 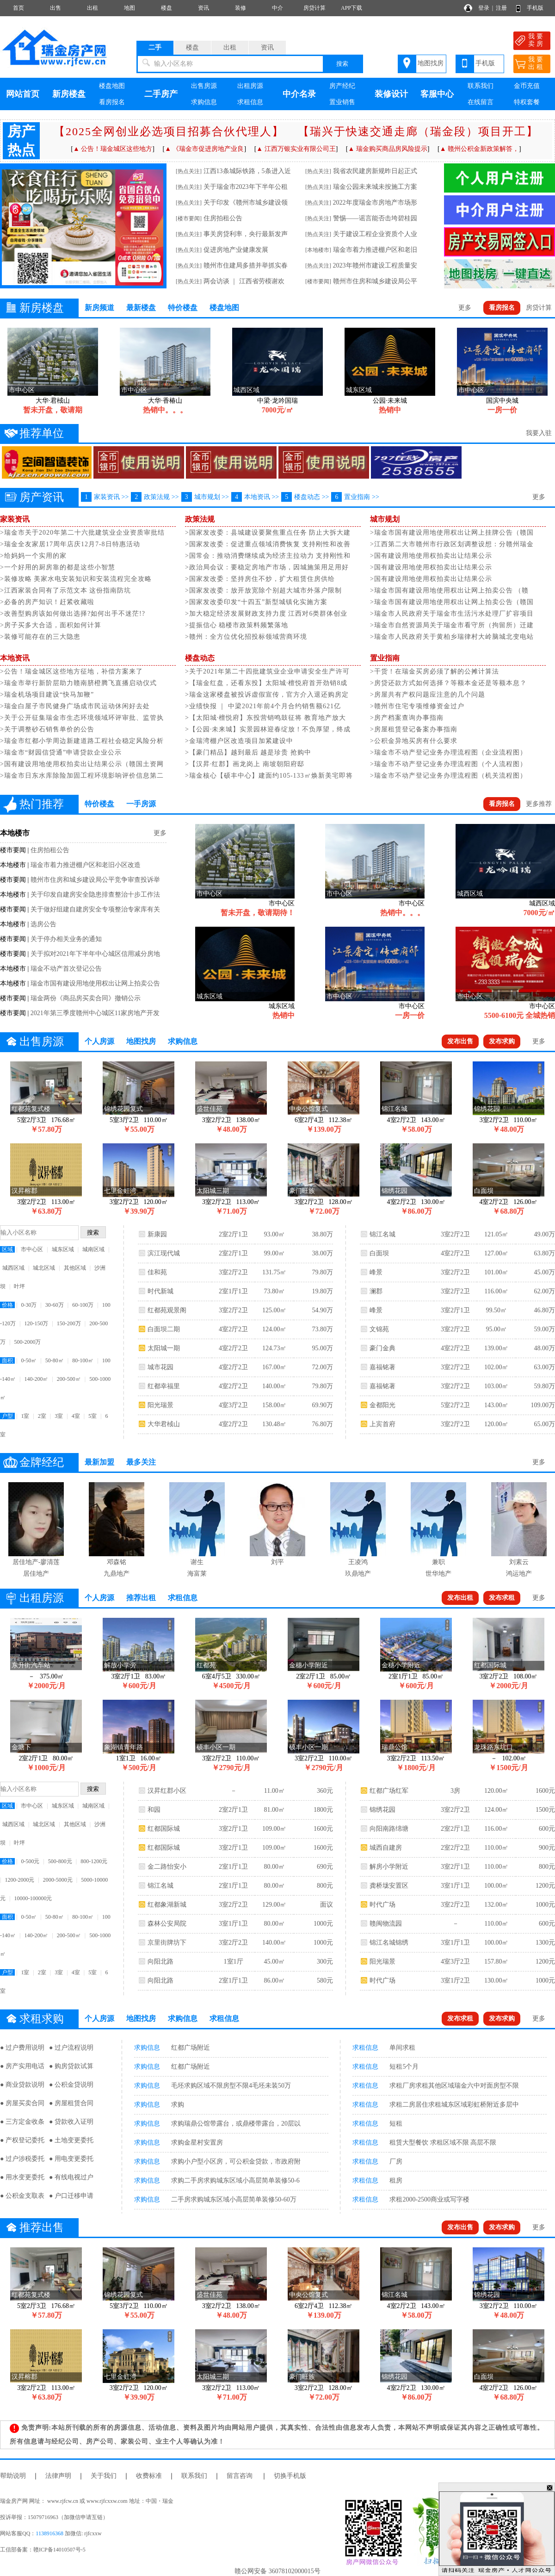 I want to click on >瑞金市举行新阶层助力赣南脐橙腾飞直播启动仪式, so click(x=78, y=683).